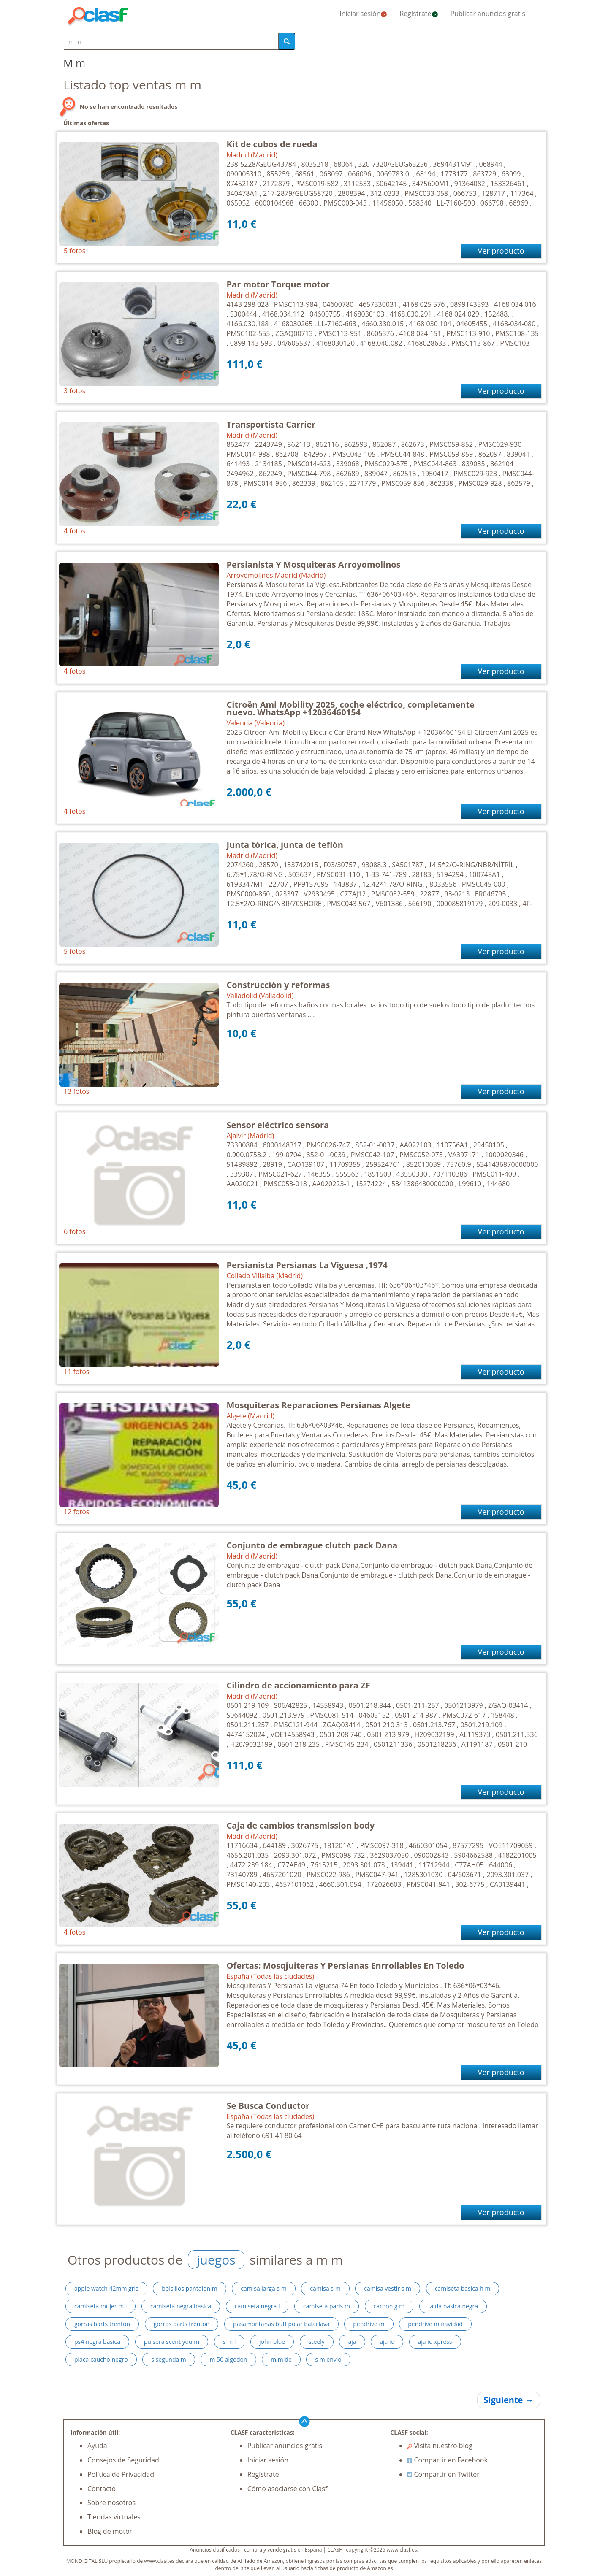  What do you see at coordinates (307, 1265) in the screenshot?
I see `Persianista Persianas La Viguesa ,1974` at bounding box center [307, 1265].